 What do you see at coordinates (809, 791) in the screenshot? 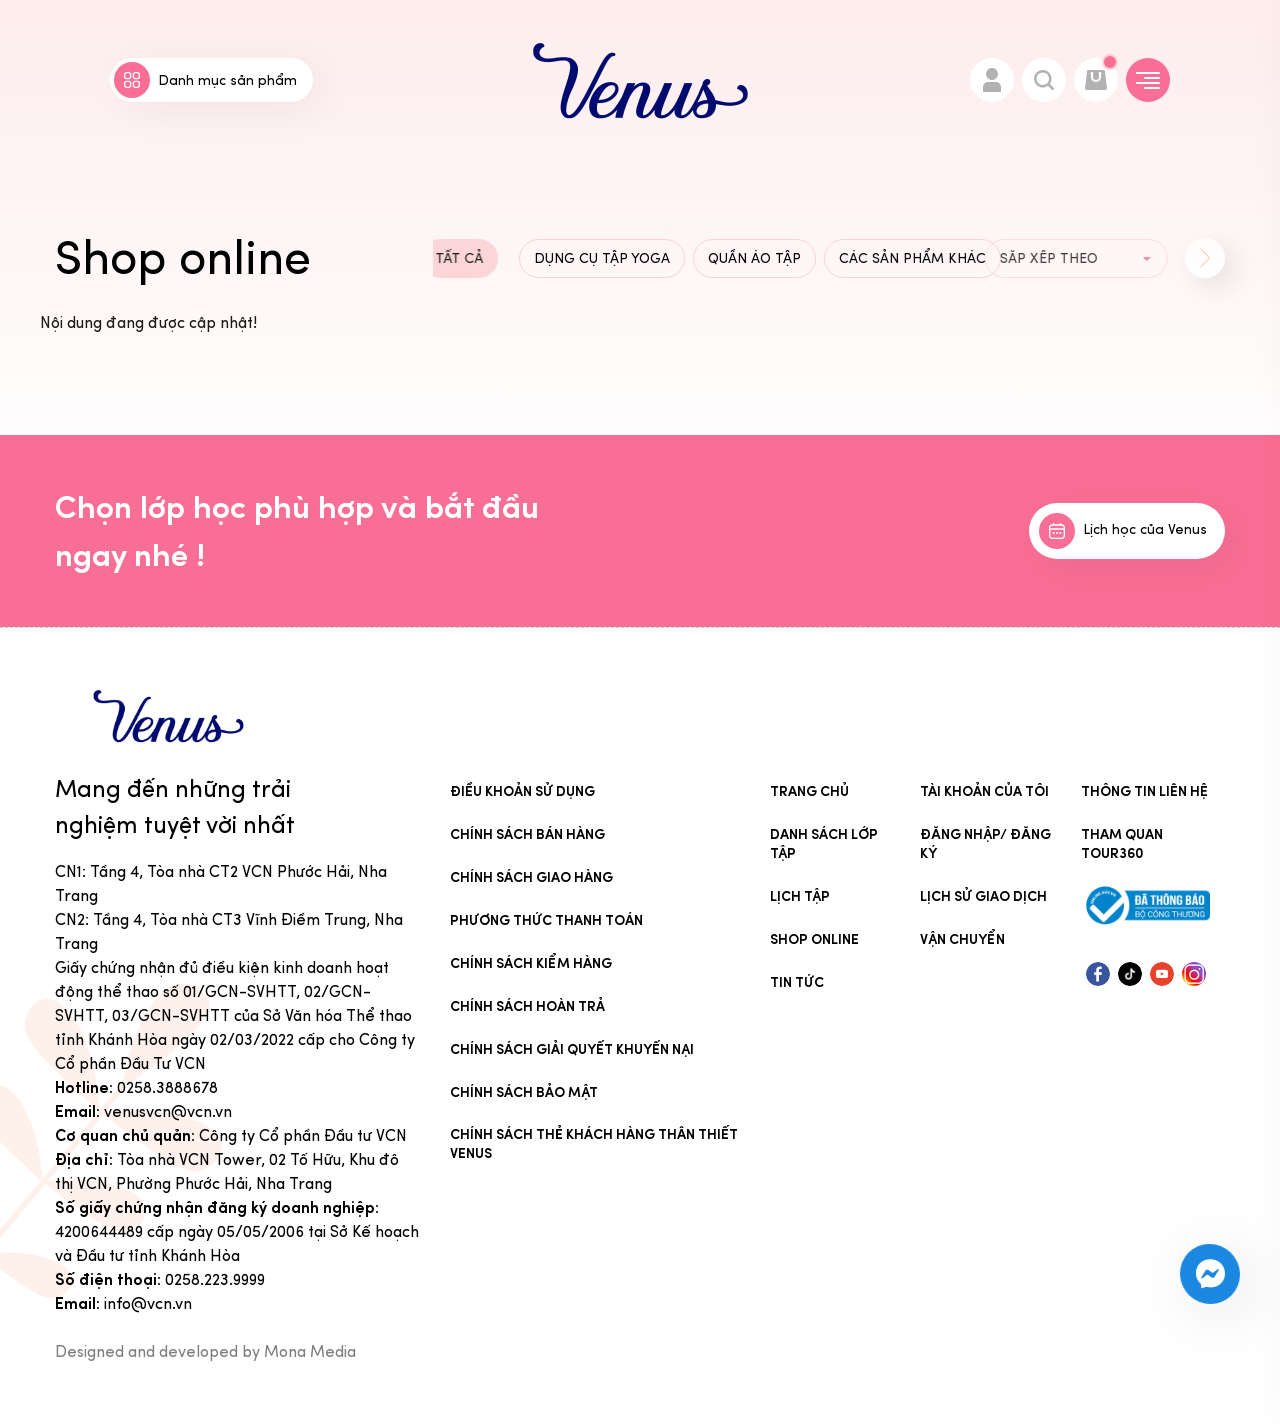
I see `Trang chủ` at bounding box center [809, 791].